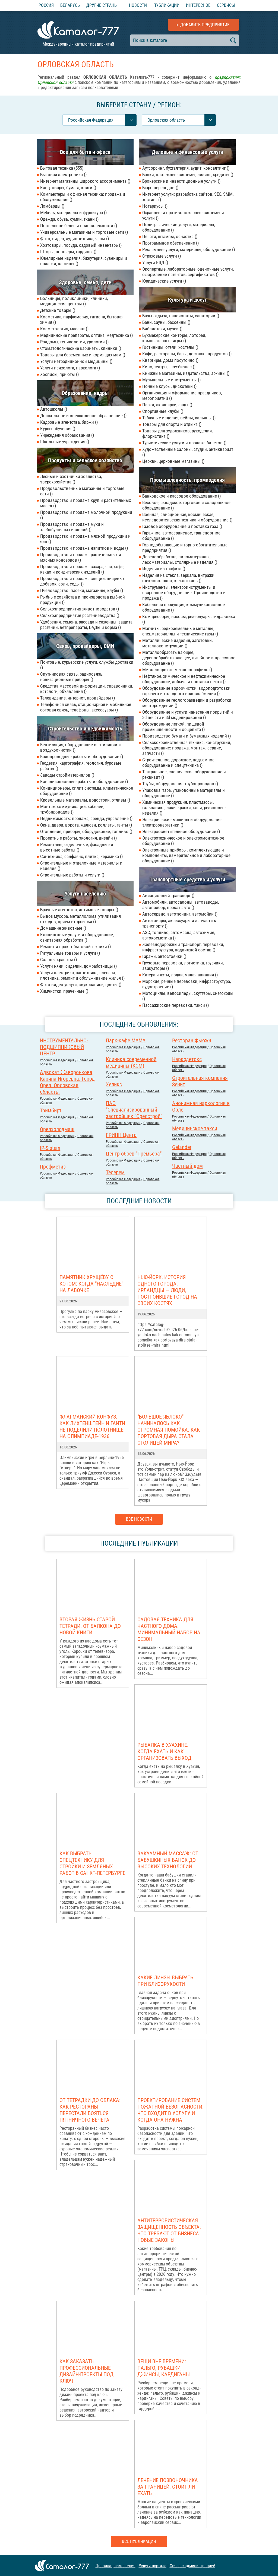 This screenshot has width=278, height=2576. Describe the element at coordinates (85, 181) in the screenshot. I see `Интернет-магазины широкого ассортимента` at that location.